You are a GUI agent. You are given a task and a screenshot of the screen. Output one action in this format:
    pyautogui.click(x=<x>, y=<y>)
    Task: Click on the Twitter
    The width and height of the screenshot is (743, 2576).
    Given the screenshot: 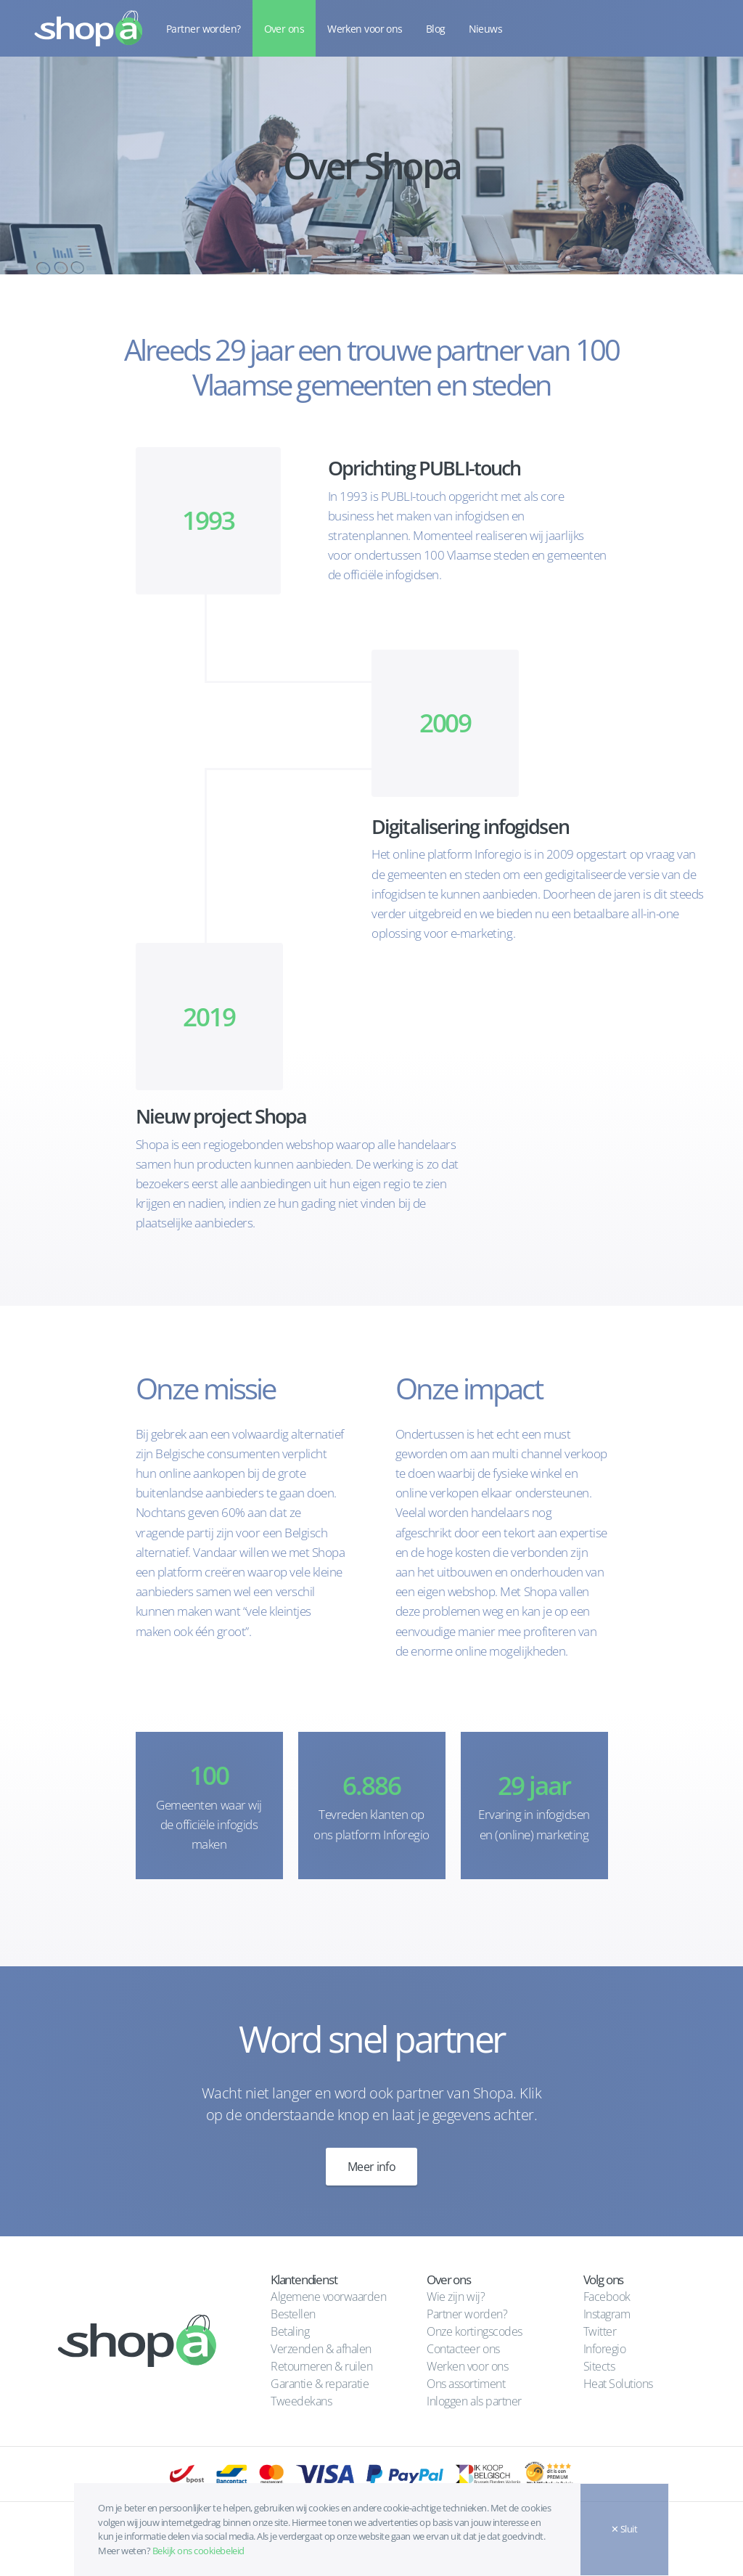 What is the action you would take?
    pyautogui.click(x=600, y=2331)
    